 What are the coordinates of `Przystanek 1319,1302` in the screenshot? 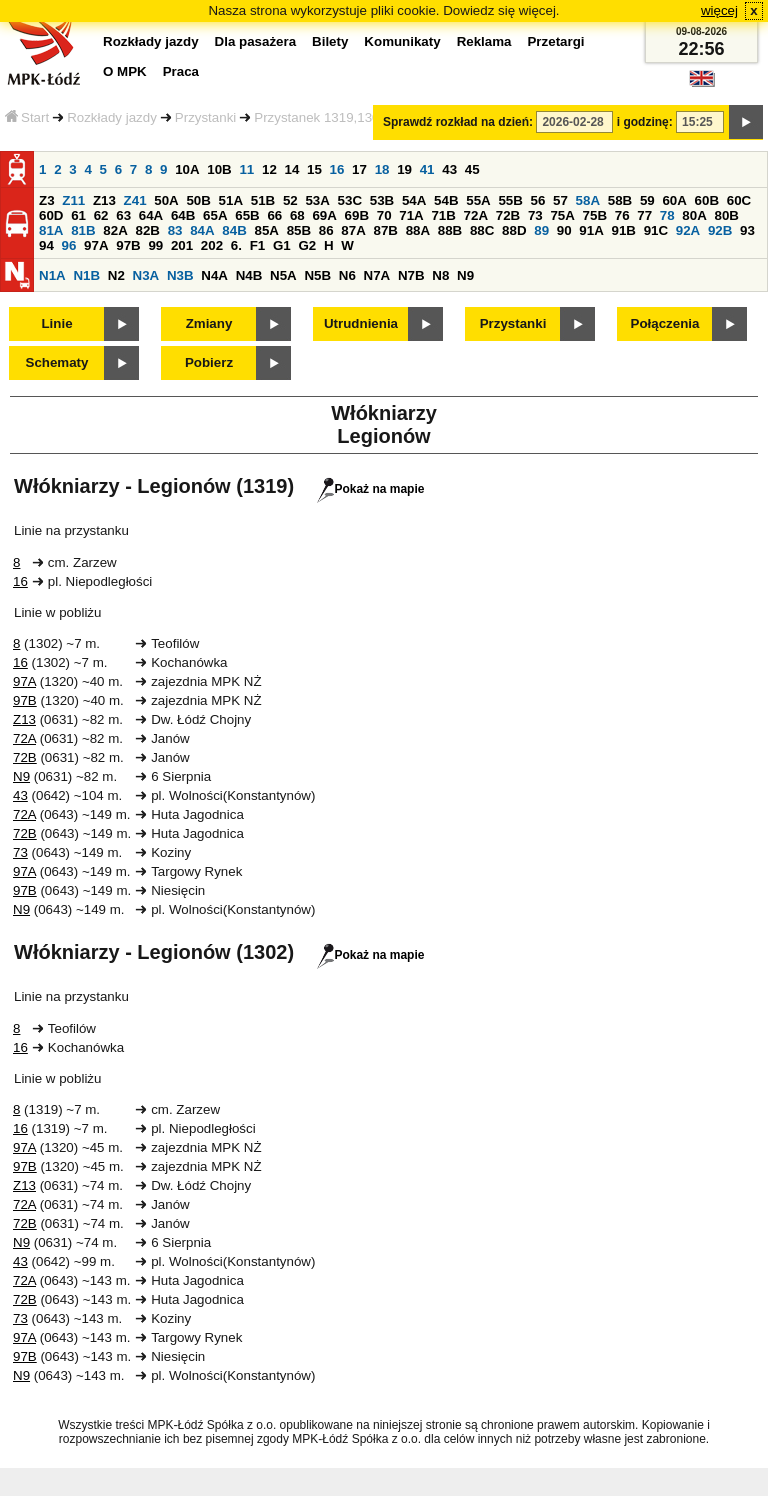 It's located at (320, 117).